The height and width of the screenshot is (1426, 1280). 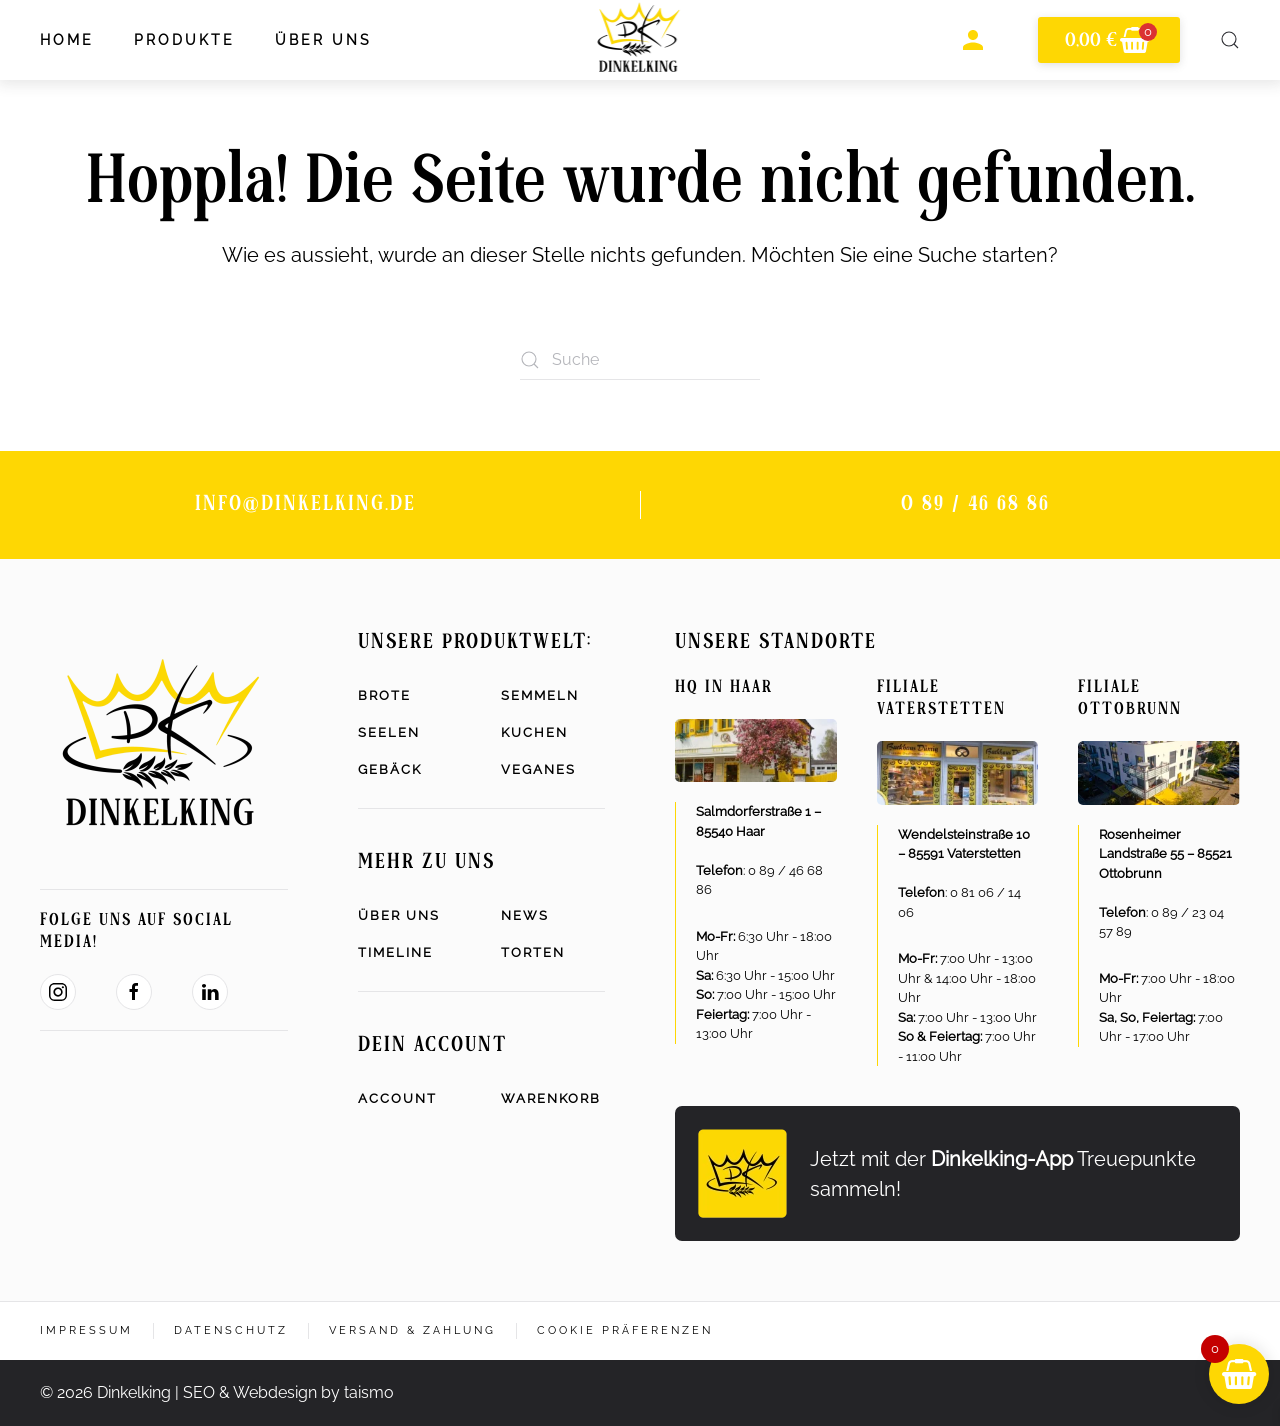 What do you see at coordinates (412, 1330) in the screenshot?
I see `Versand & Zahlung` at bounding box center [412, 1330].